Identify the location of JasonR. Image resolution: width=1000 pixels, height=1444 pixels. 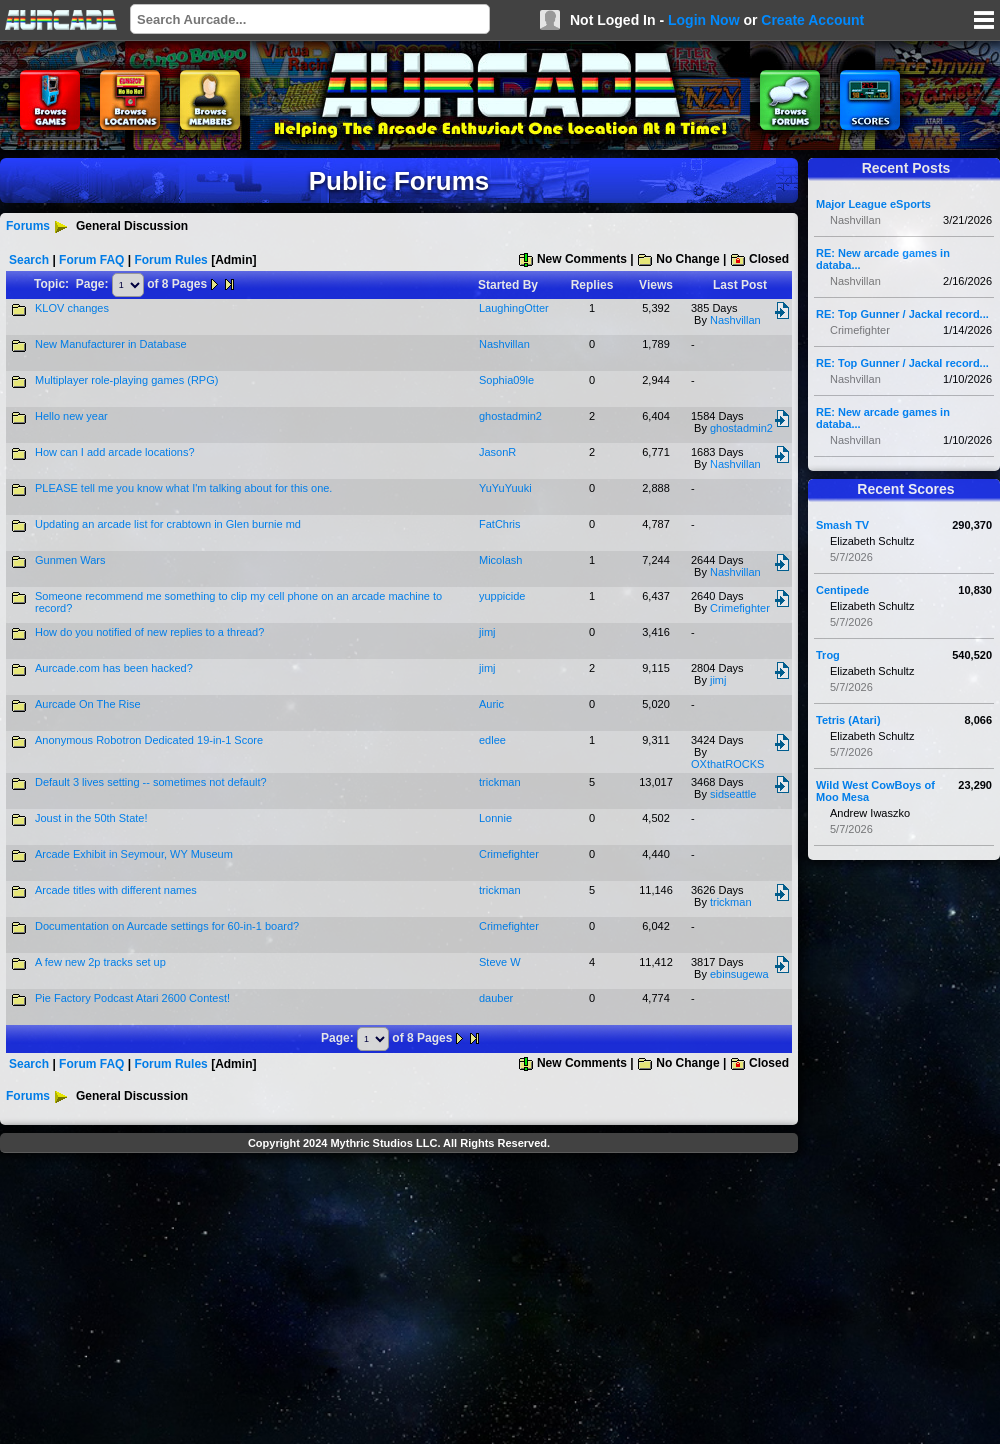
(497, 452).